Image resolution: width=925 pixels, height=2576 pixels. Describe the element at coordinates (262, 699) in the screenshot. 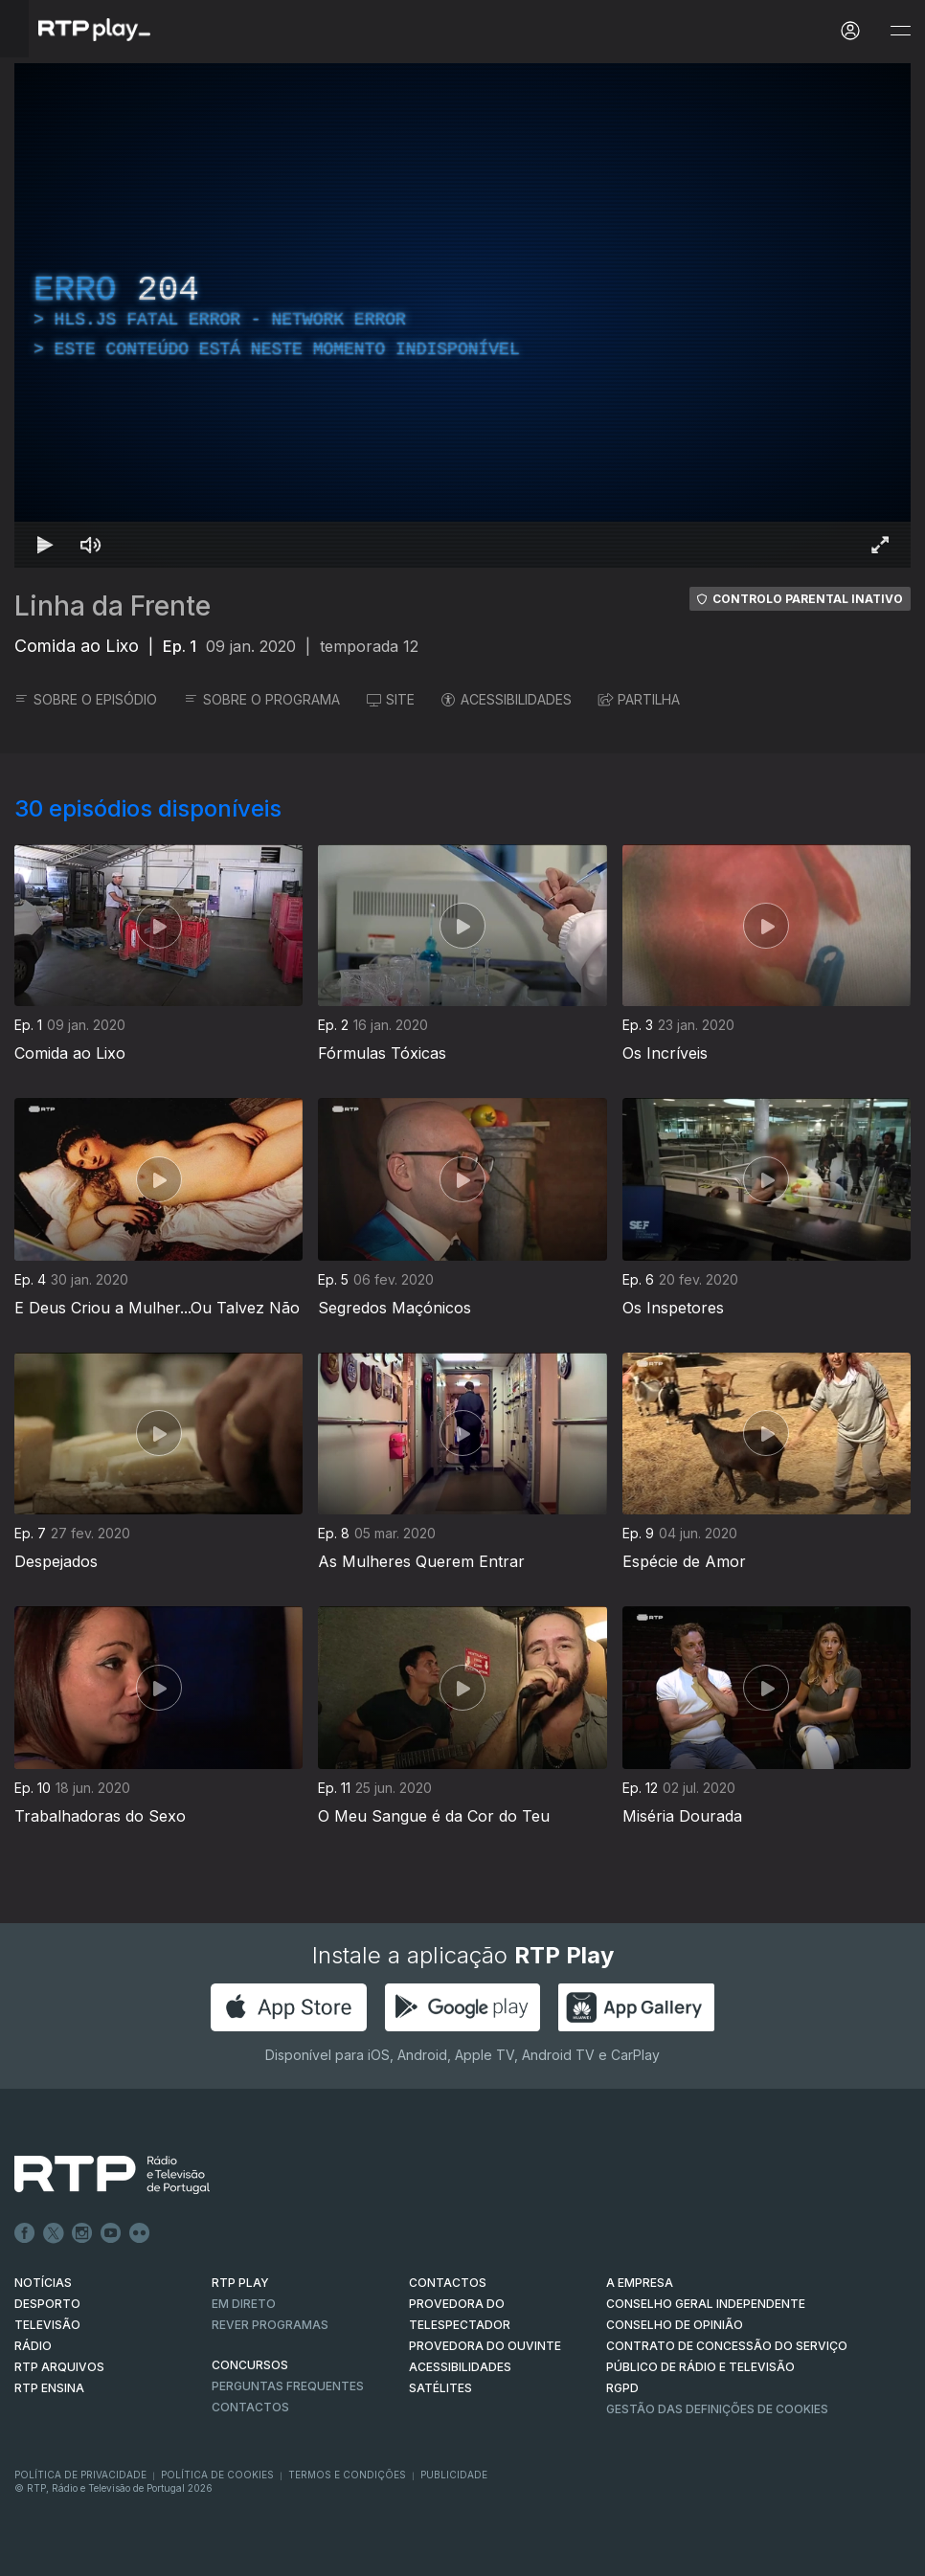

I see `SOBRE O PROGRAMA` at that location.